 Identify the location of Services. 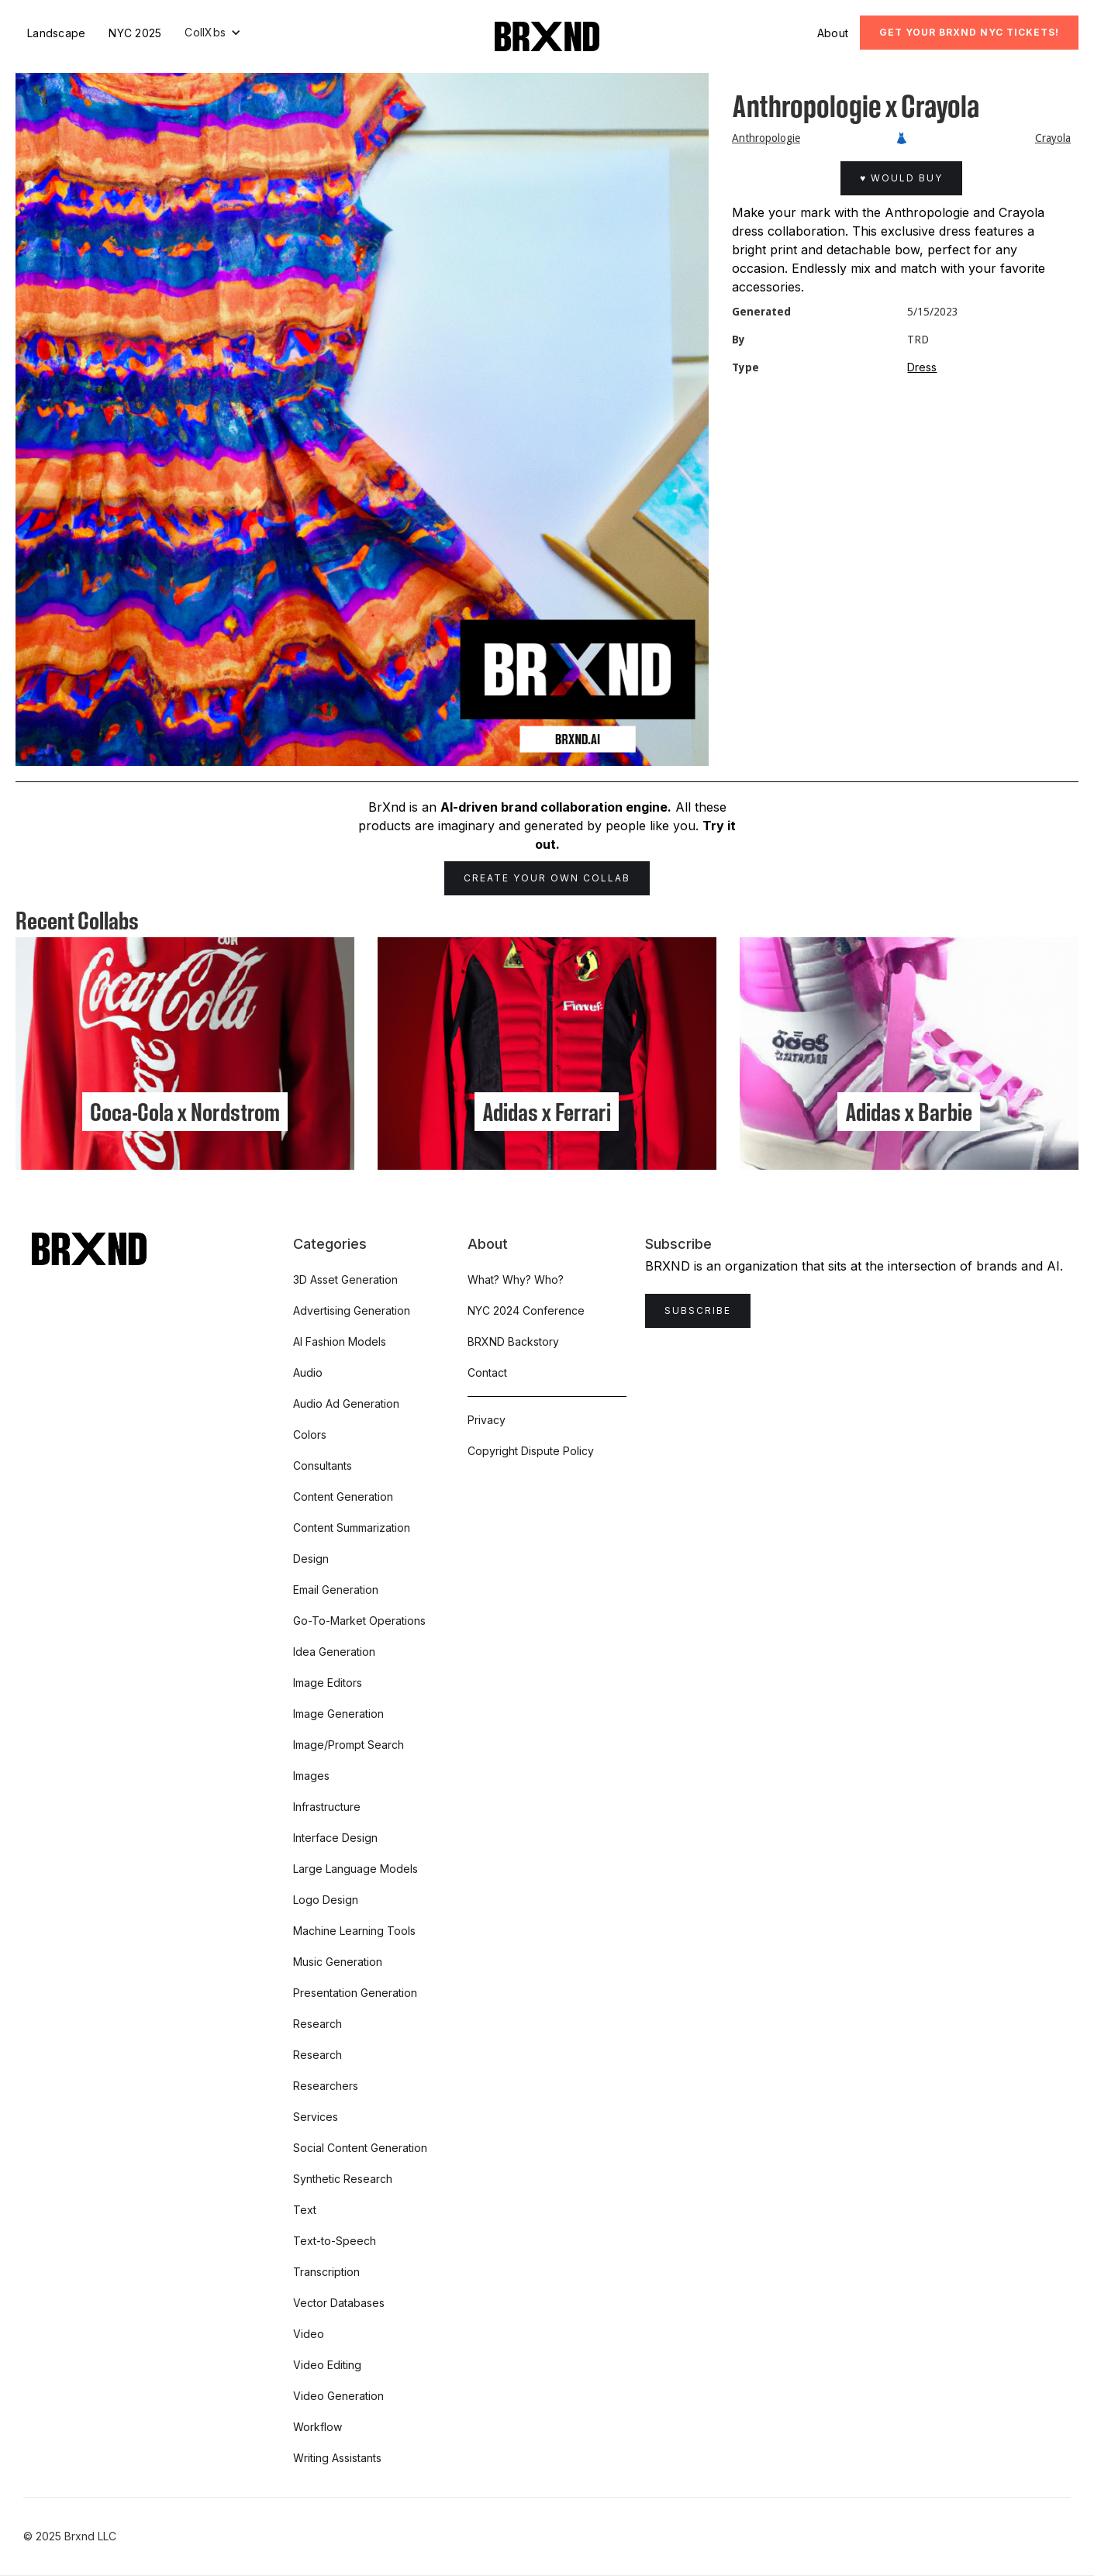
(315, 2116).